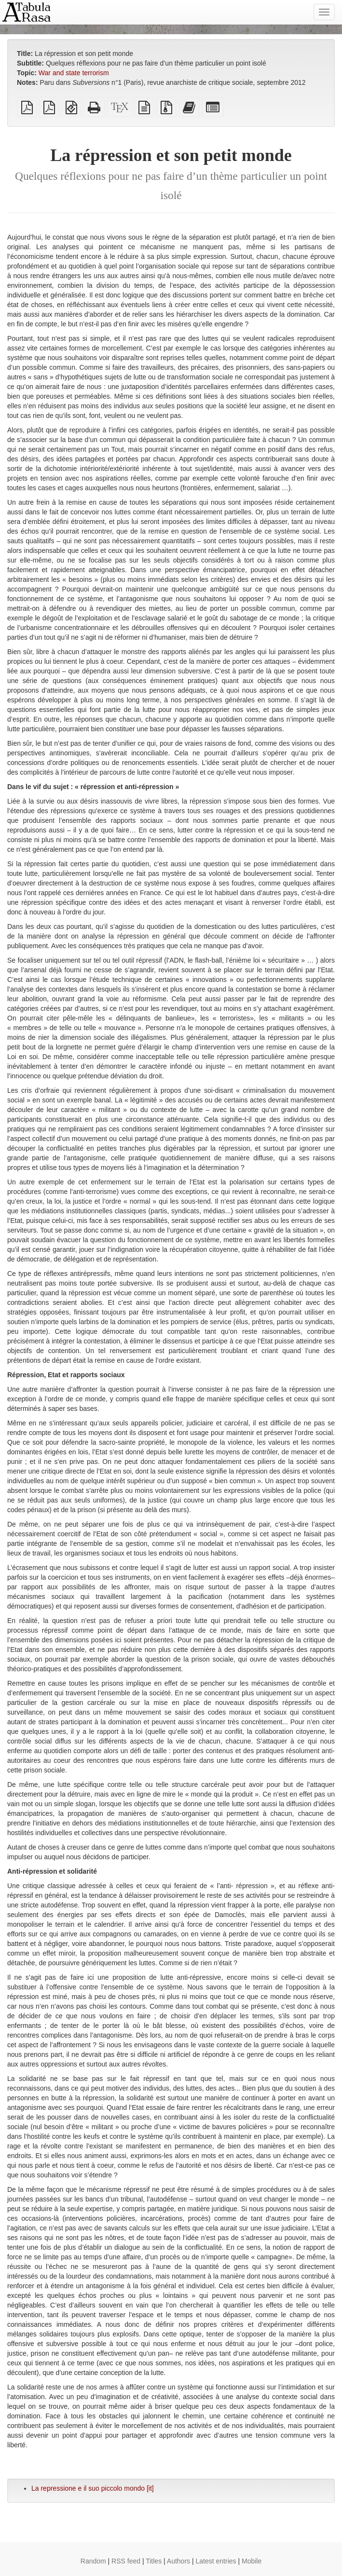 The height and width of the screenshot is (2576, 342). I want to click on Mobile, so click(251, 2561).